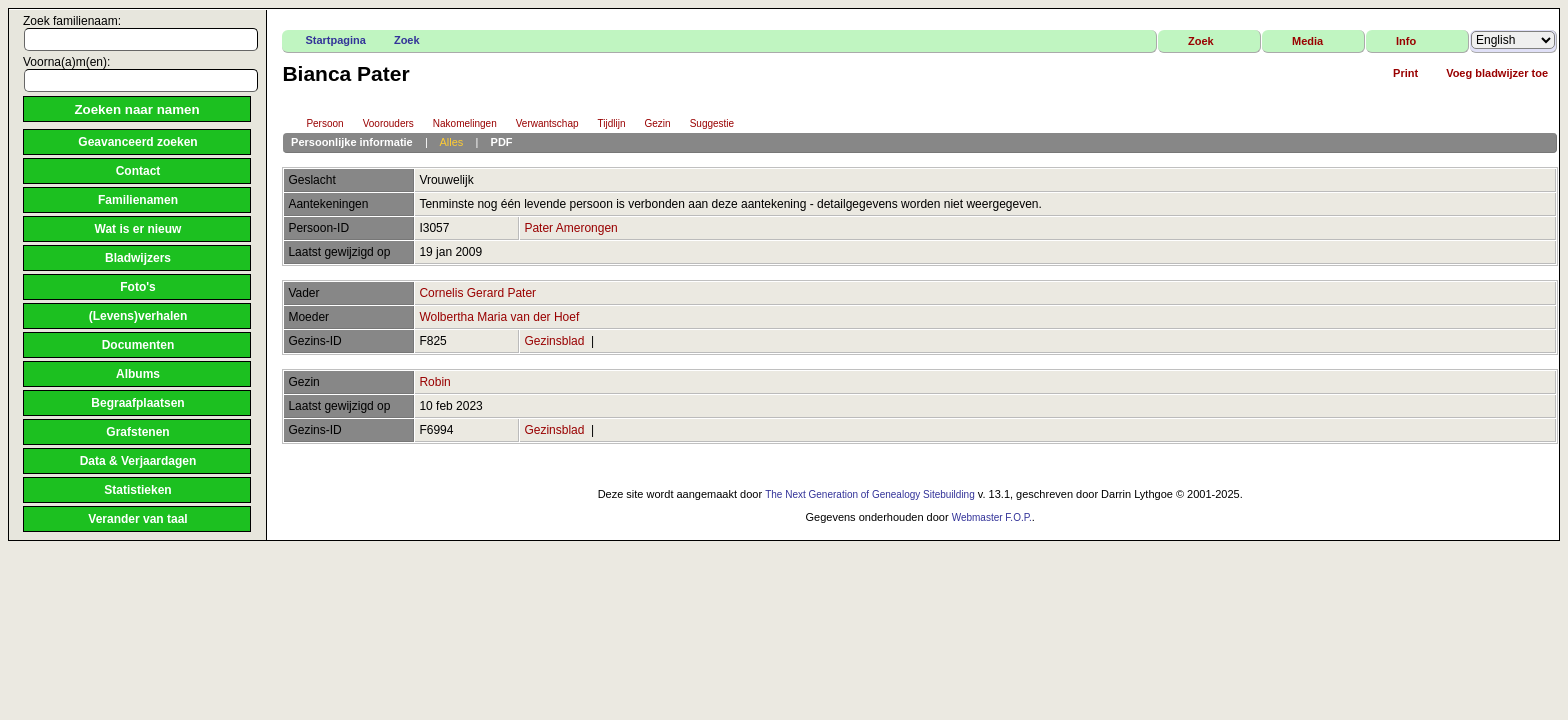 This screenshot has width=1568, height=720. I want to click on Alles, so click(451, 142).